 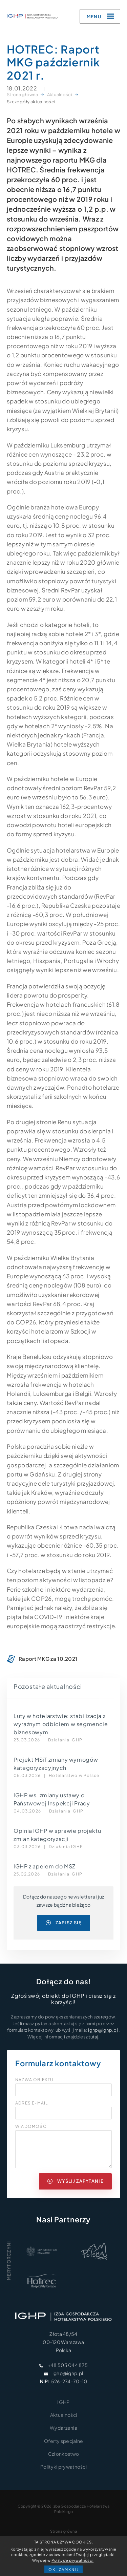 What do you see at coordinates (72, 2560) in the screenshot?
I see `Polityce prywatności` at bounding box center [72, 2560].